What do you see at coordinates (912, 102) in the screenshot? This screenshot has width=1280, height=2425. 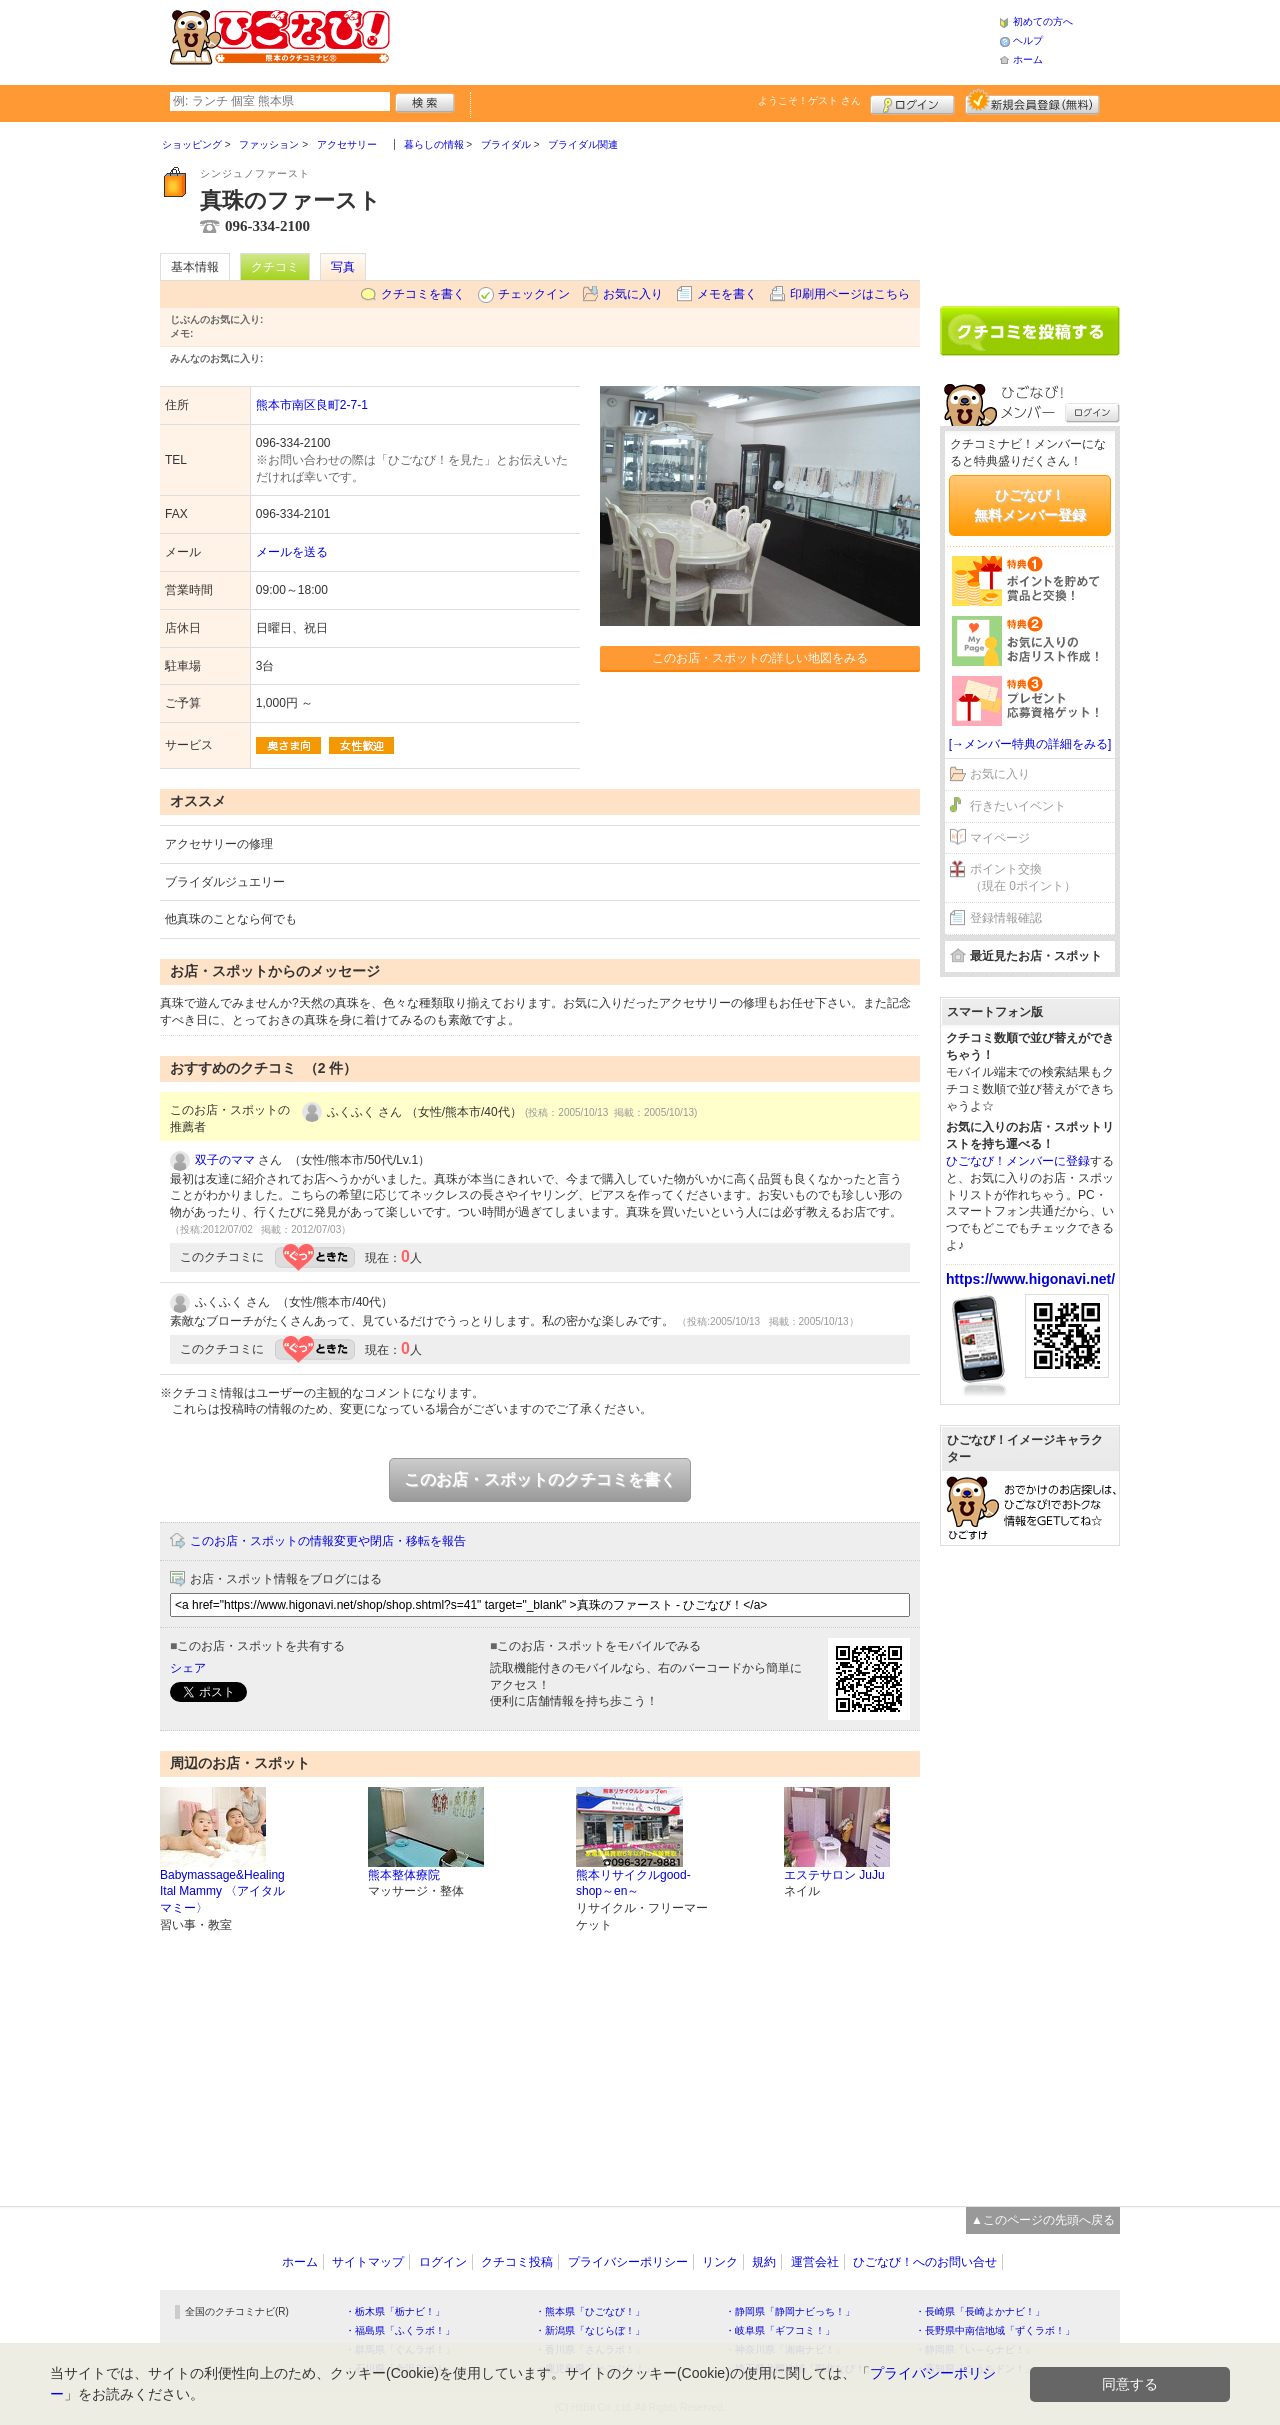 I see `ログイン` at bounding box center [912, 102].